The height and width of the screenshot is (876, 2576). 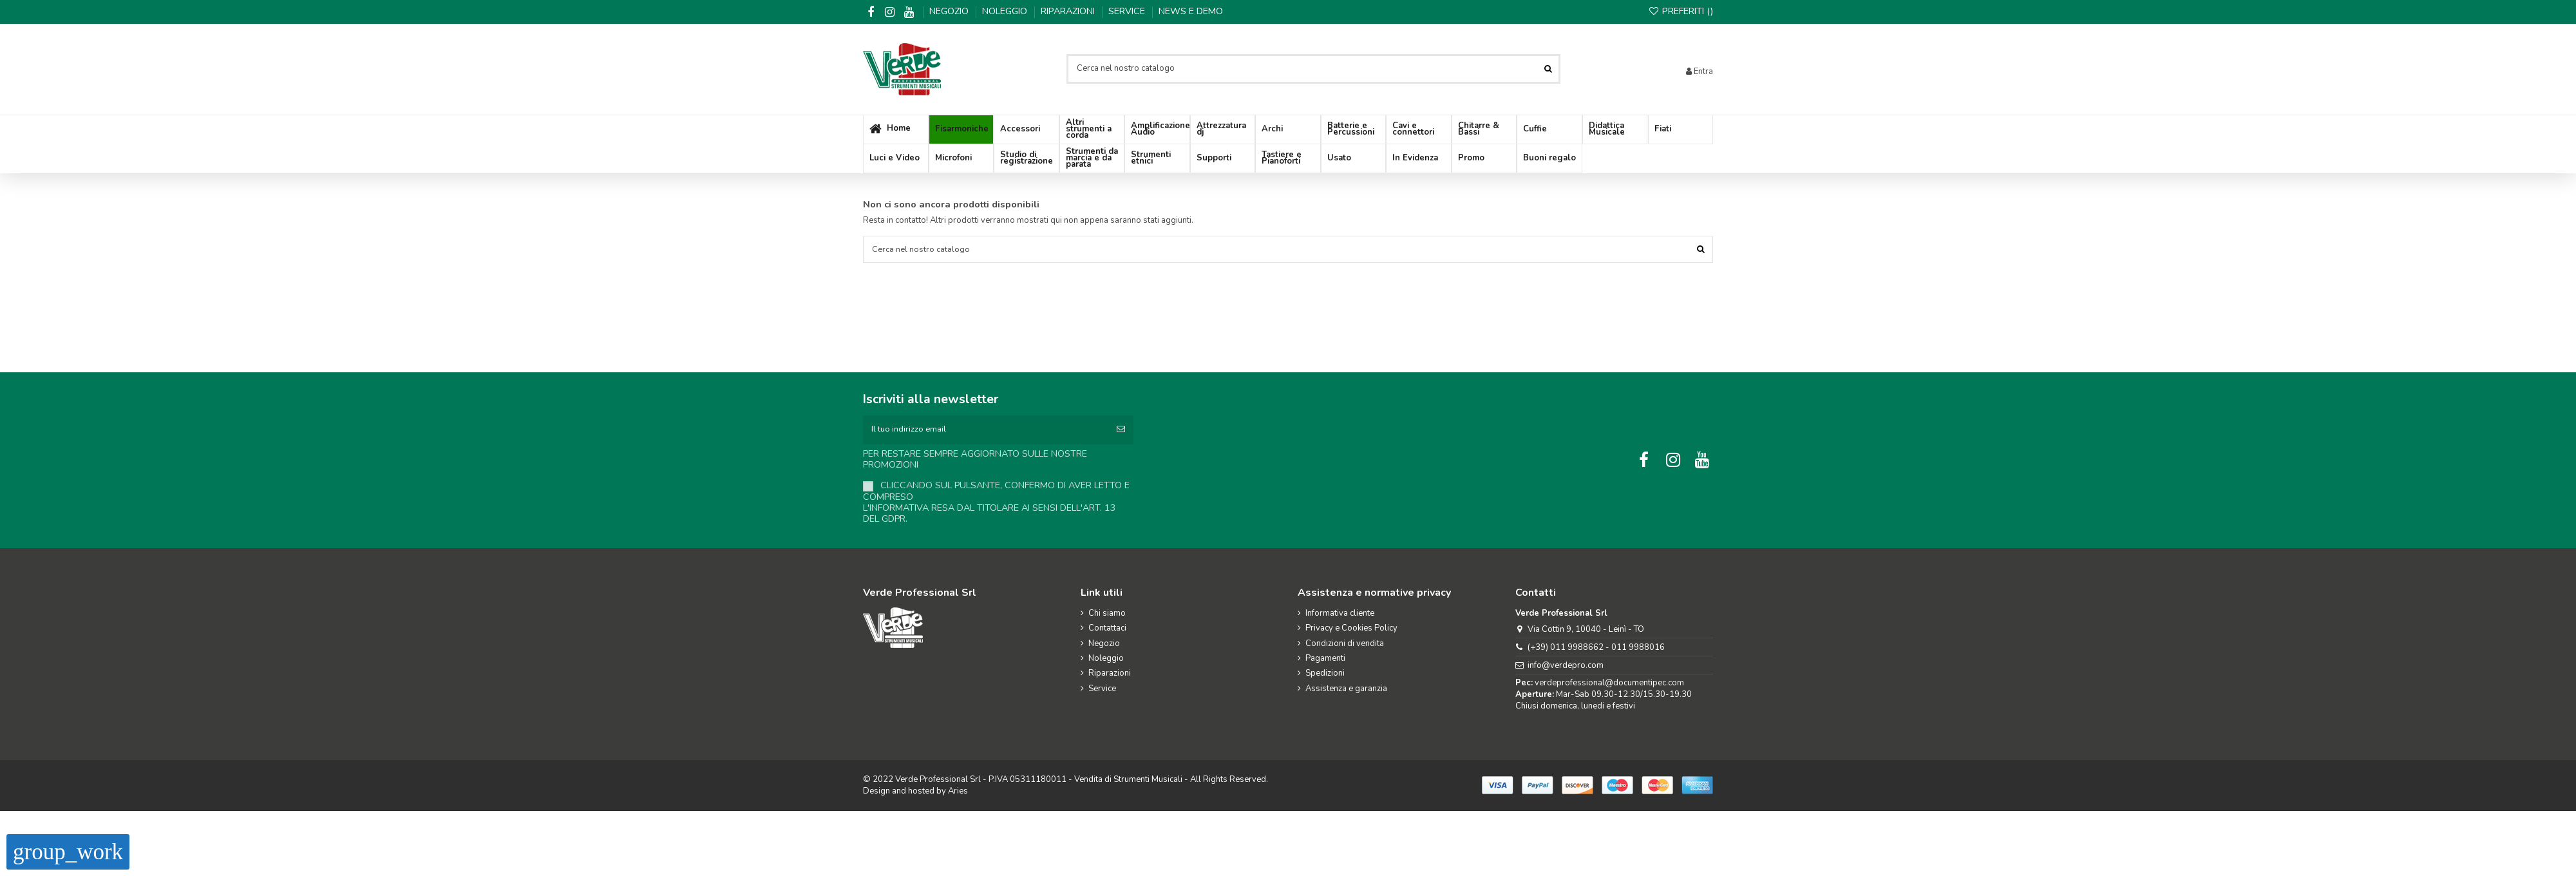 What do you see at coordinates (985, 430) in the screenshot?
I see `[Il tuo indirizzo email]` at bounding box center [985, 430].